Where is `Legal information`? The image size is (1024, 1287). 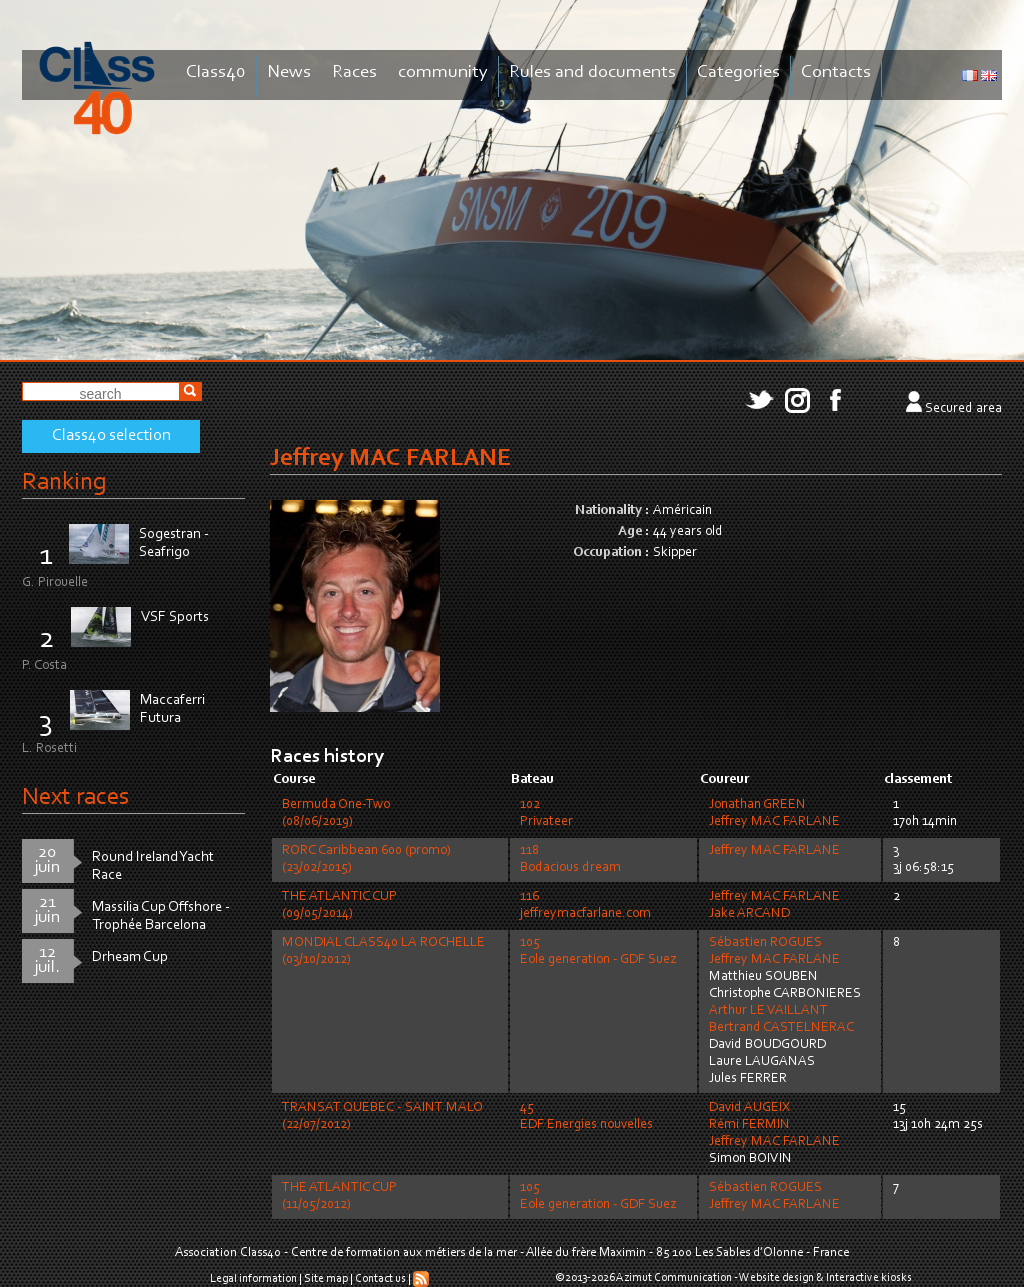
Legal information is located at coordinates (253, 1279).